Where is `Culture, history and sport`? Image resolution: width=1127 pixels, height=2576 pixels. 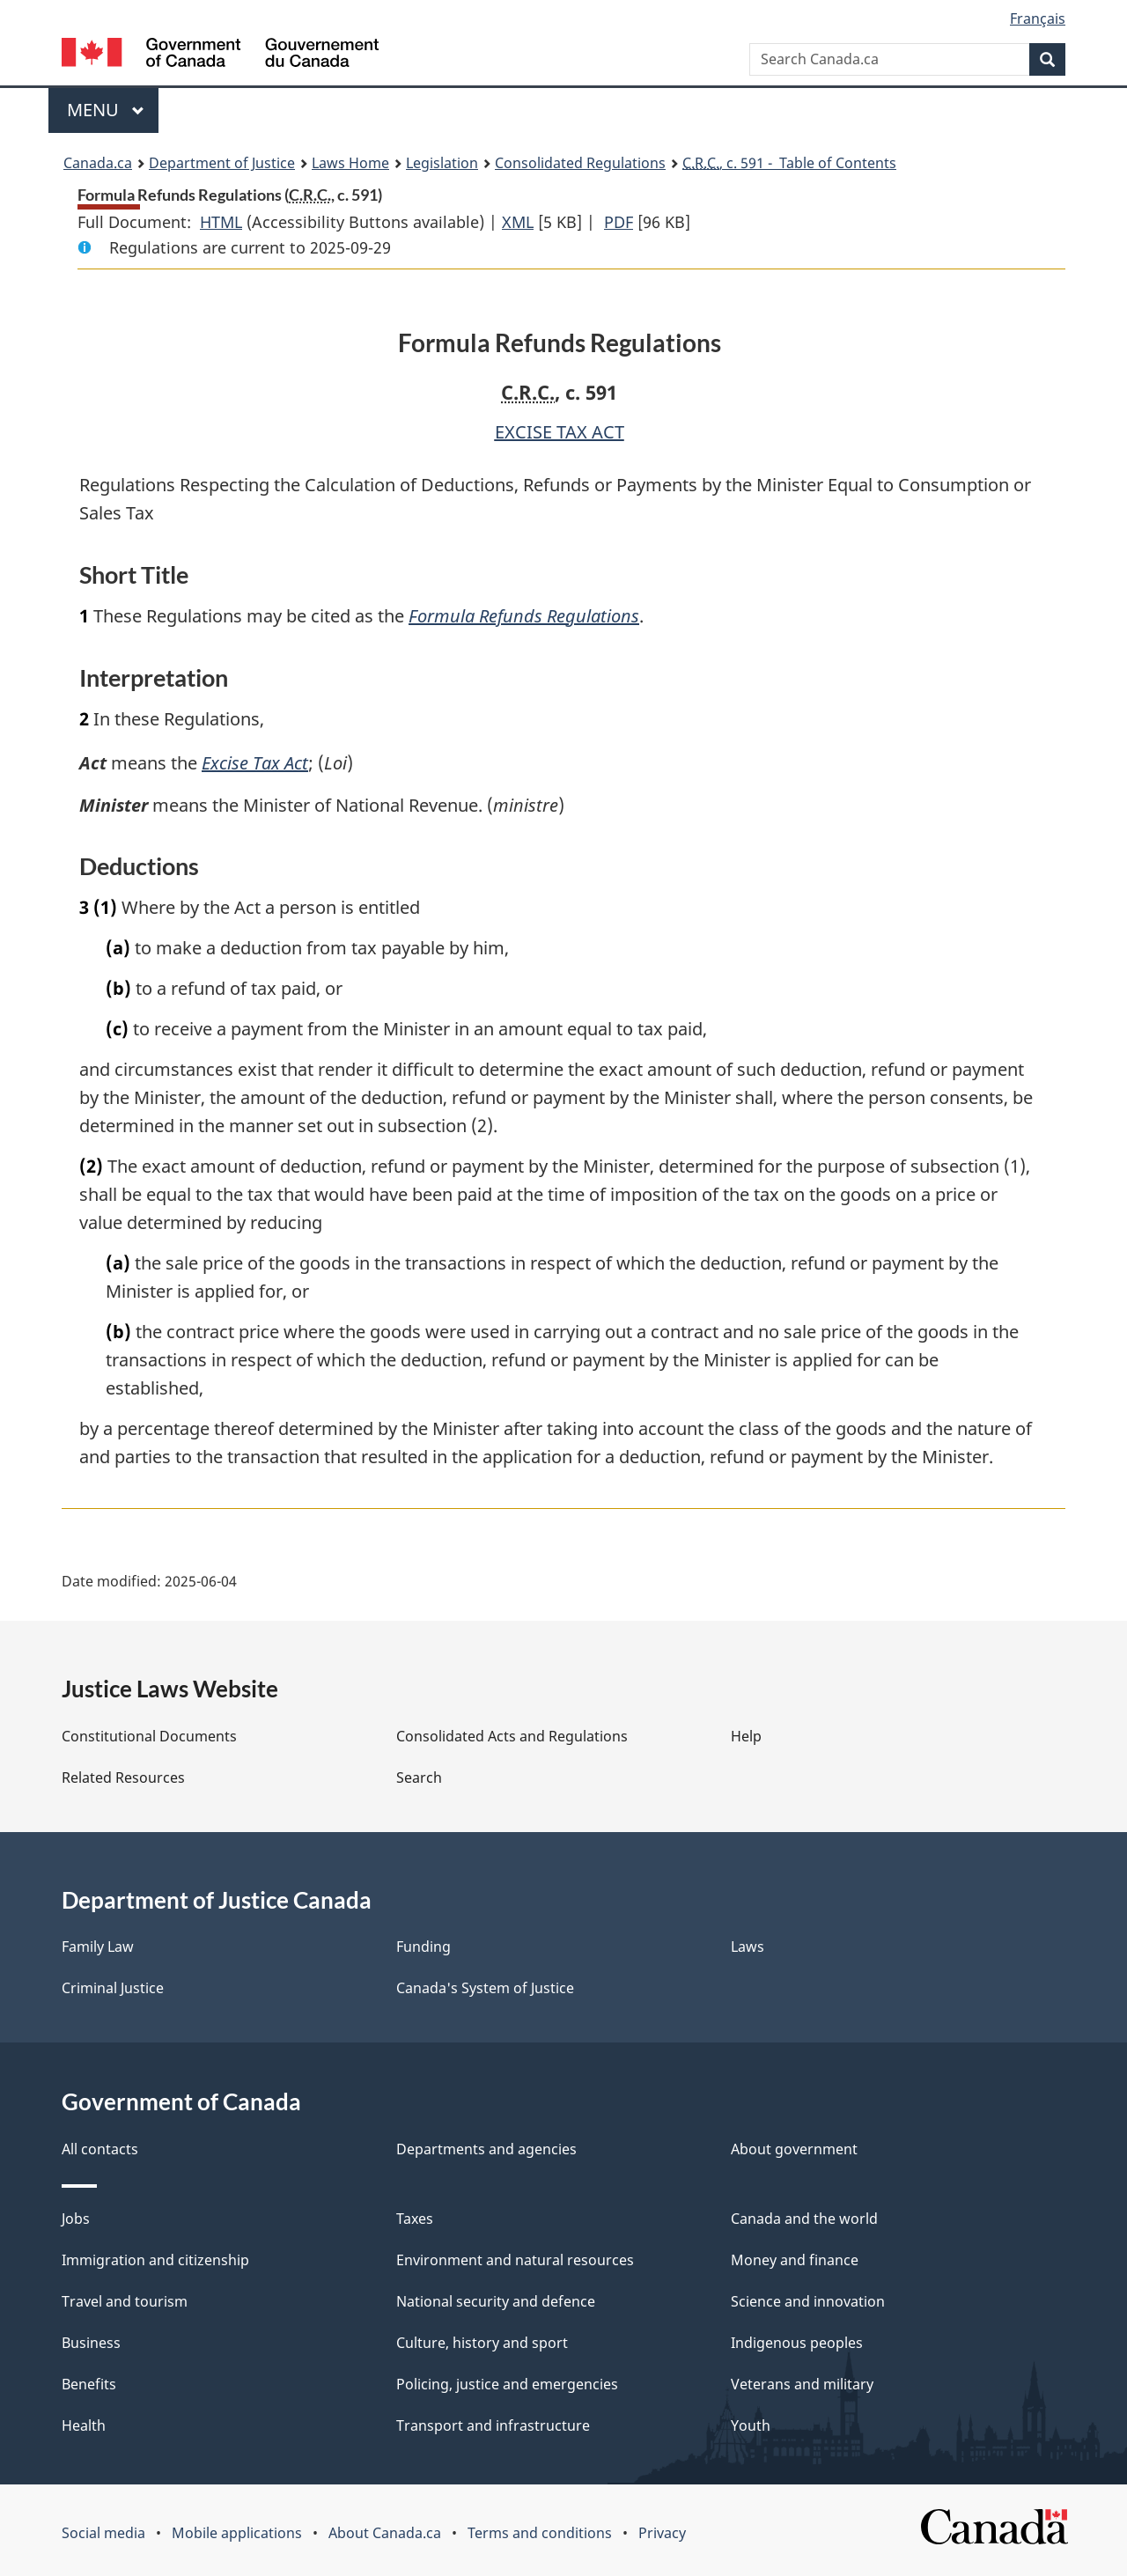 Culture, history and sport is located at coordinates (482, 2342).